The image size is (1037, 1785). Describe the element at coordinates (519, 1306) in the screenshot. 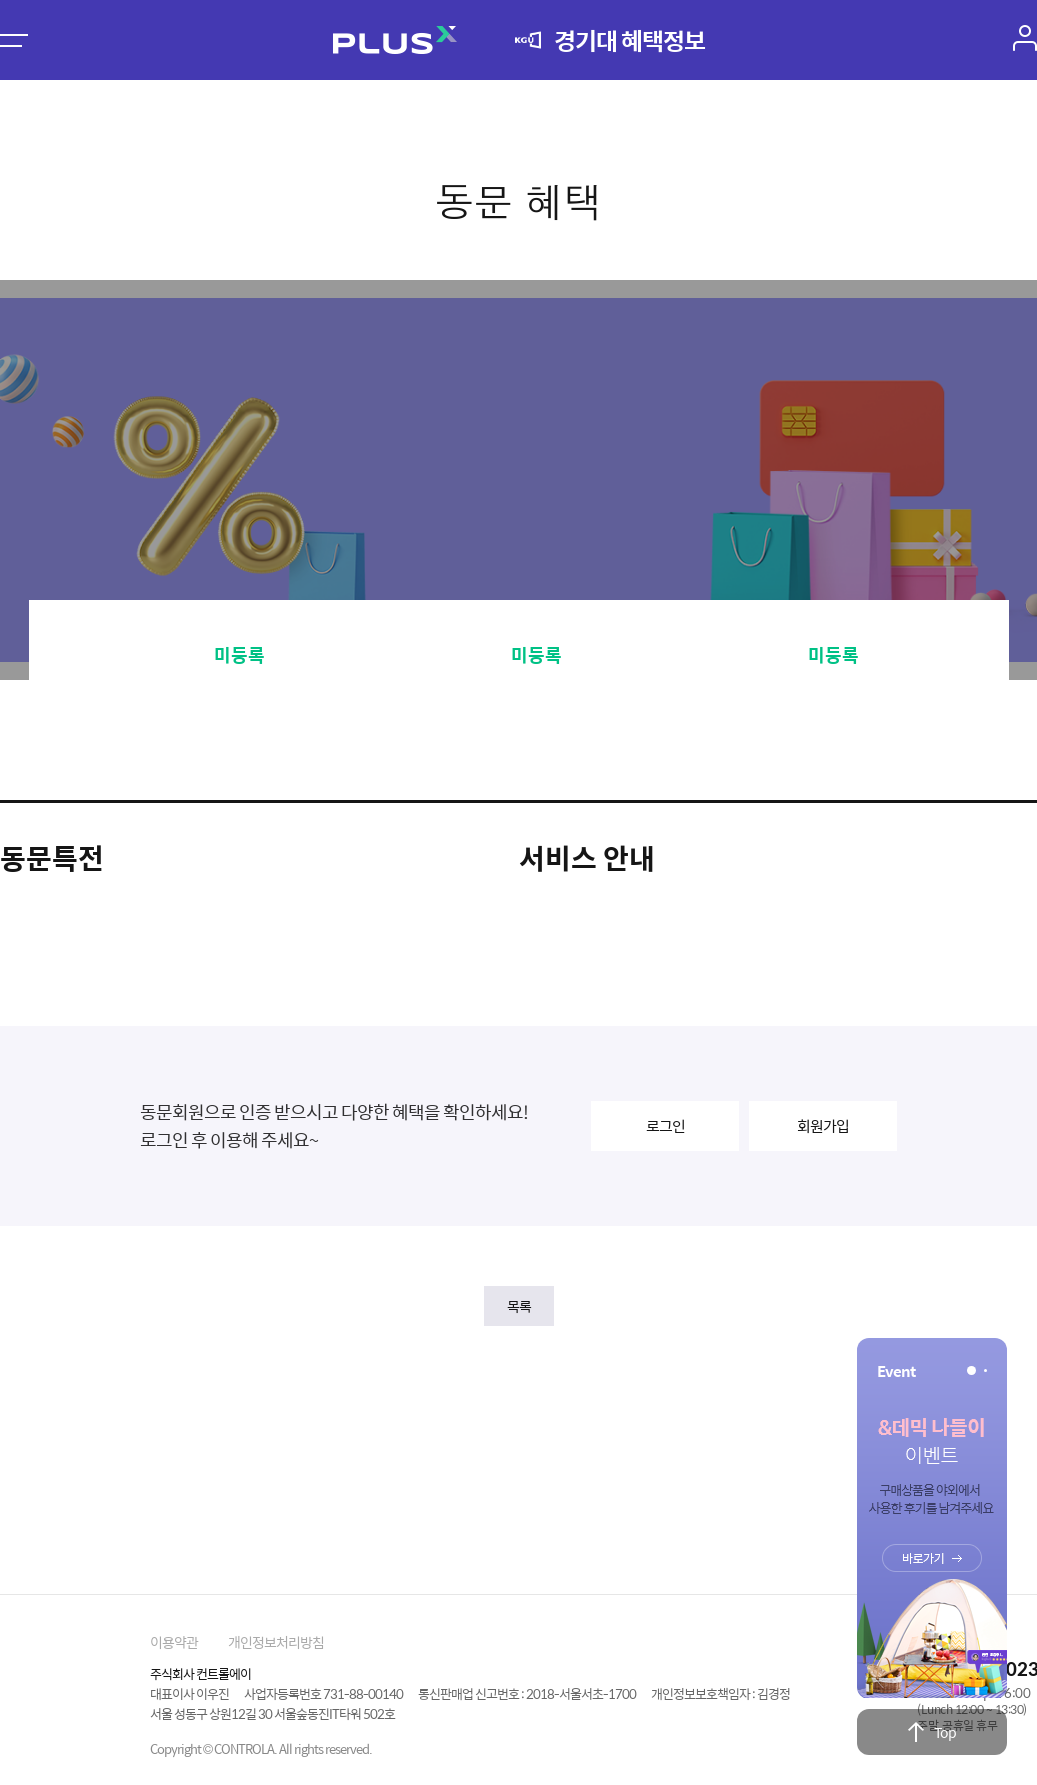

I see `목록` at that location.